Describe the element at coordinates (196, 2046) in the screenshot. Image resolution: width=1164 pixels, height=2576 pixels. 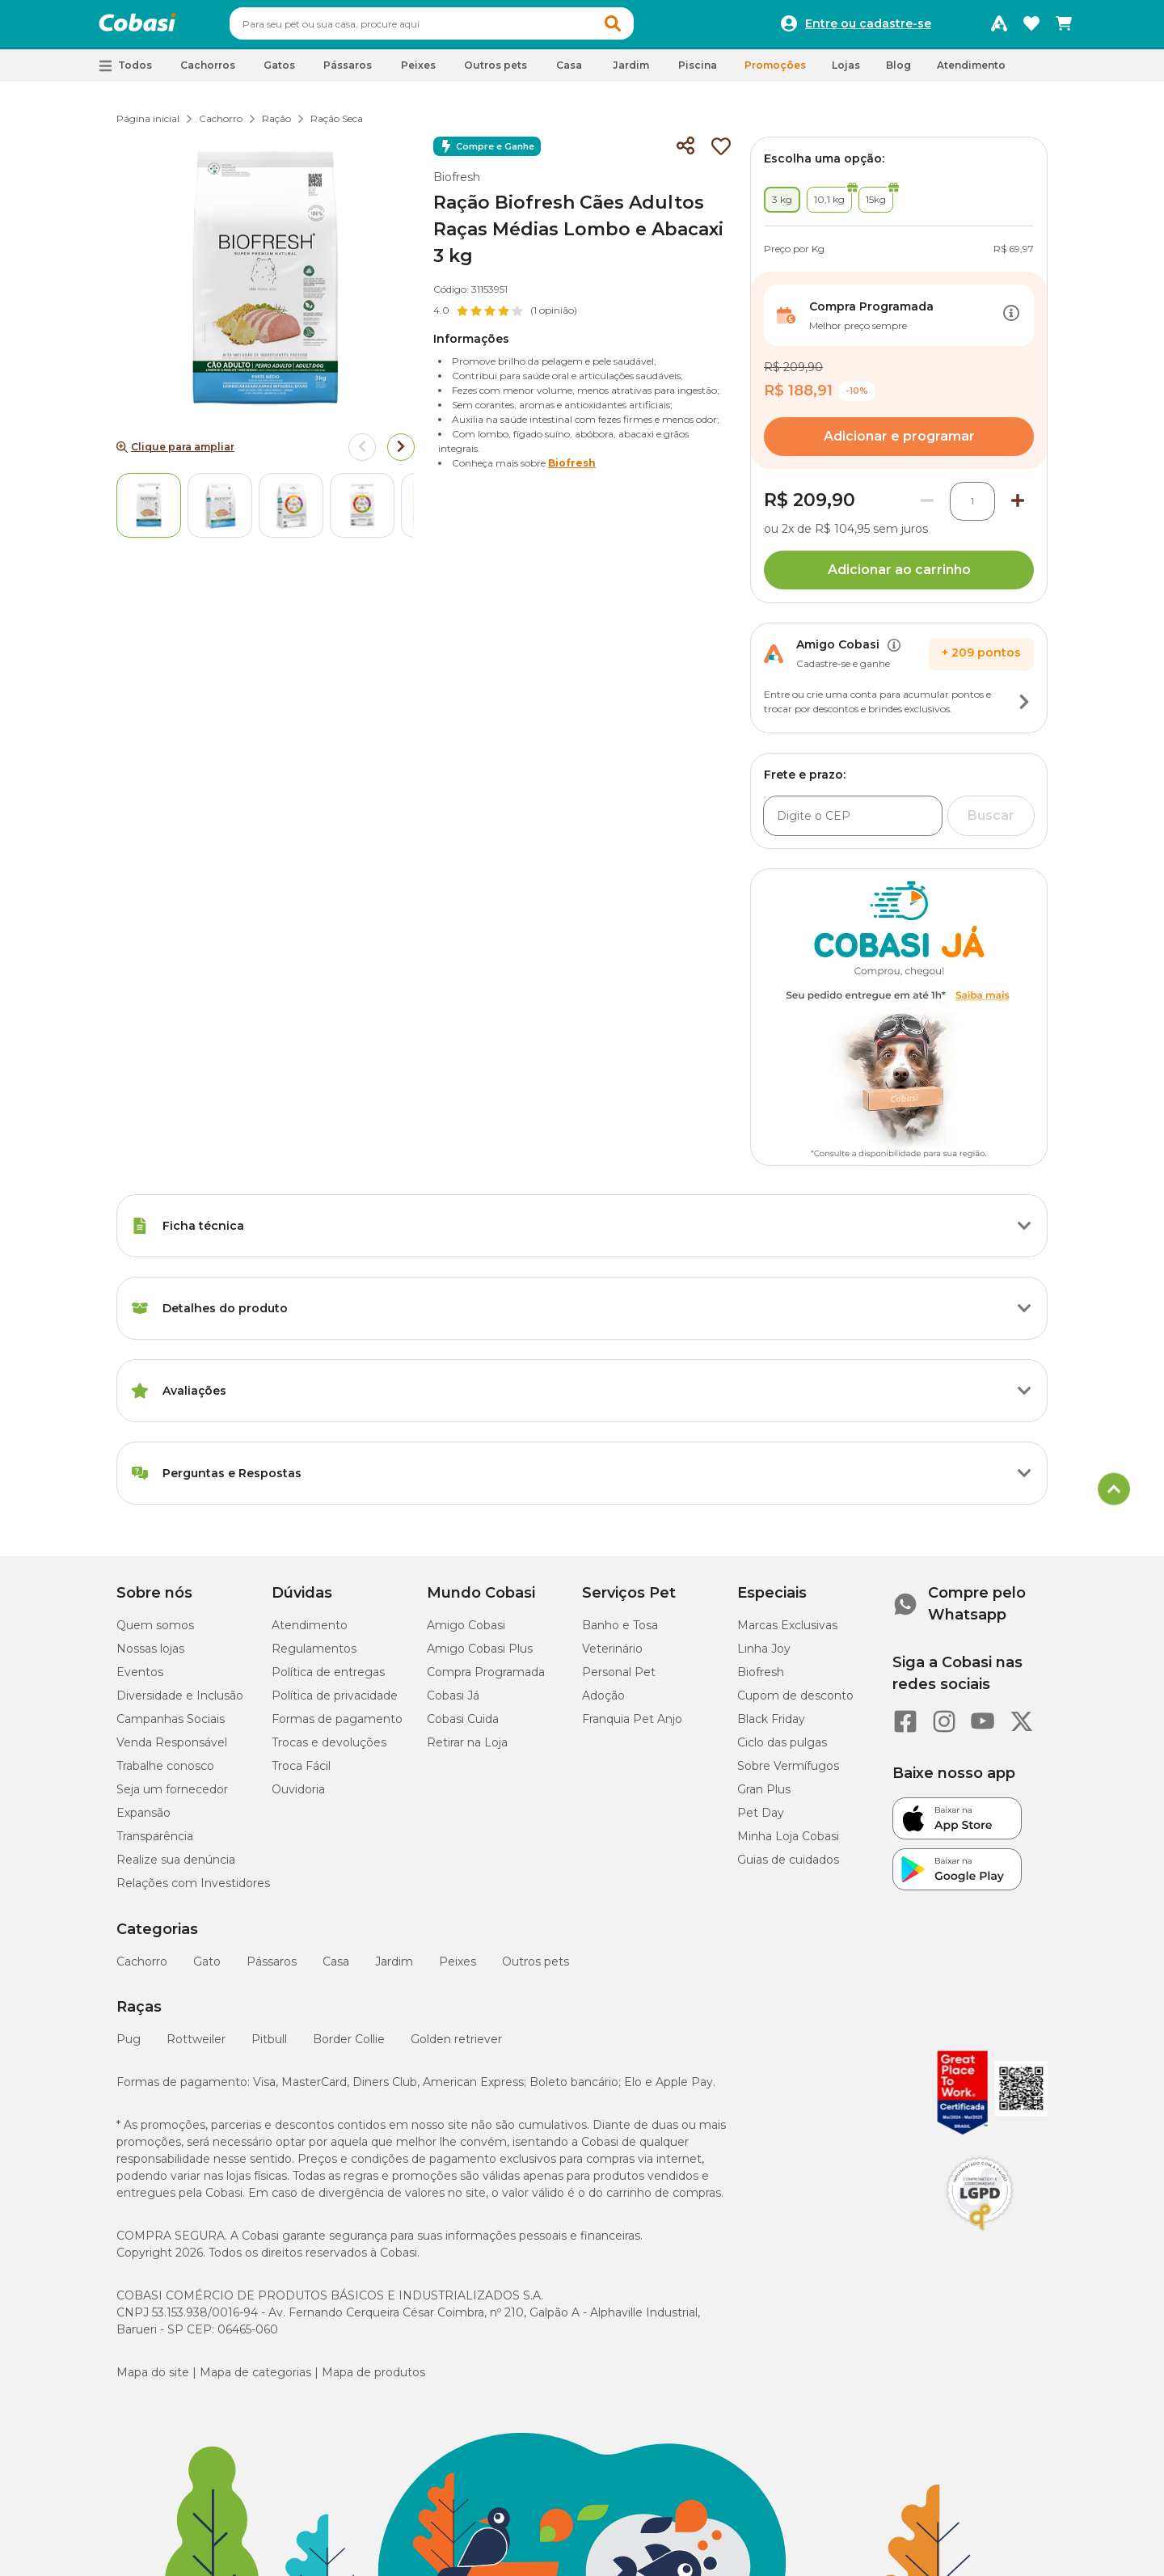
I see `Rottweiler` at that location.